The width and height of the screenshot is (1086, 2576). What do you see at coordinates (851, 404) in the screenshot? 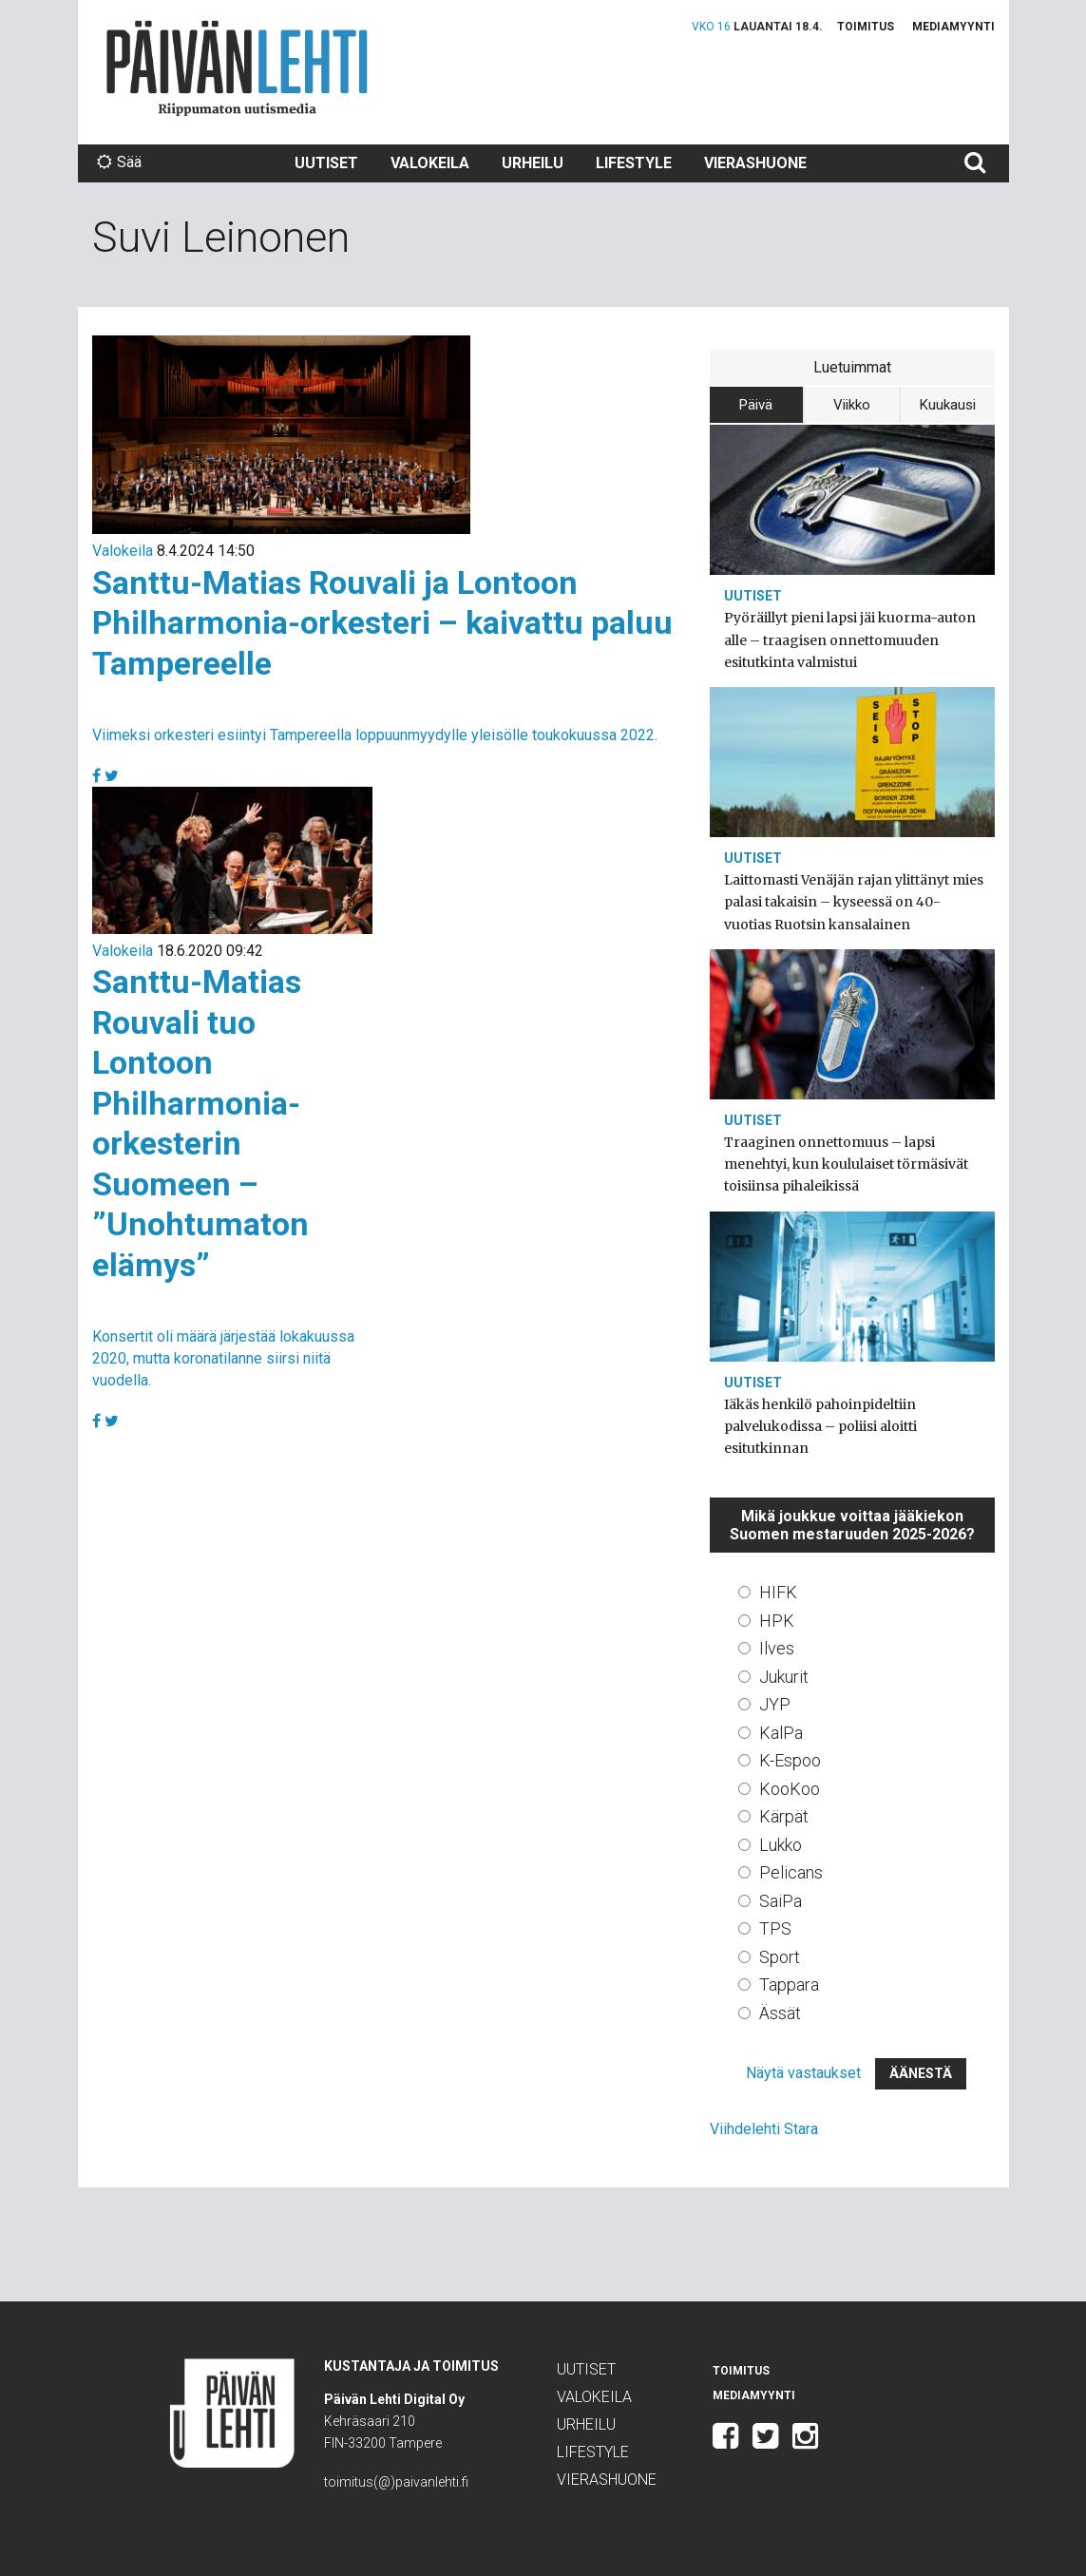
I see `Viikko [tab]` at bounding box center [851, 404].